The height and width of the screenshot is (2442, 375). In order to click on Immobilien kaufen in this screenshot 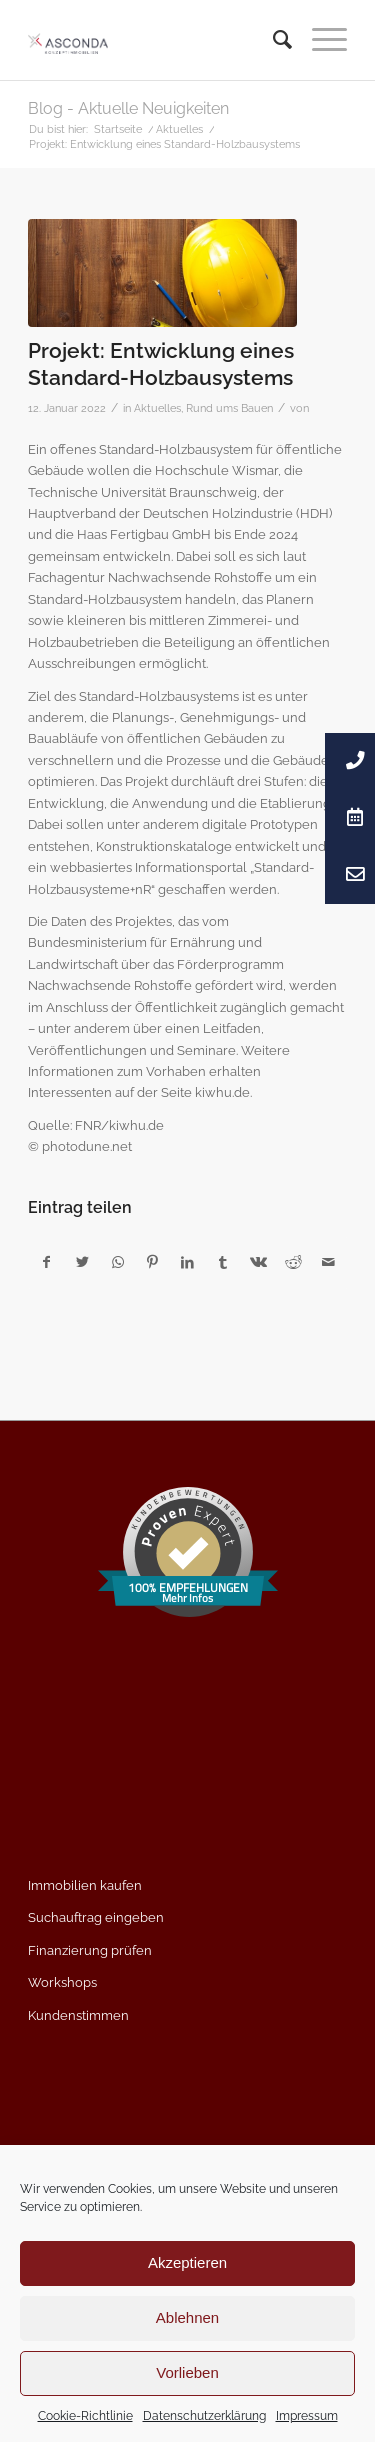, I will do `click(85, 1885)`.